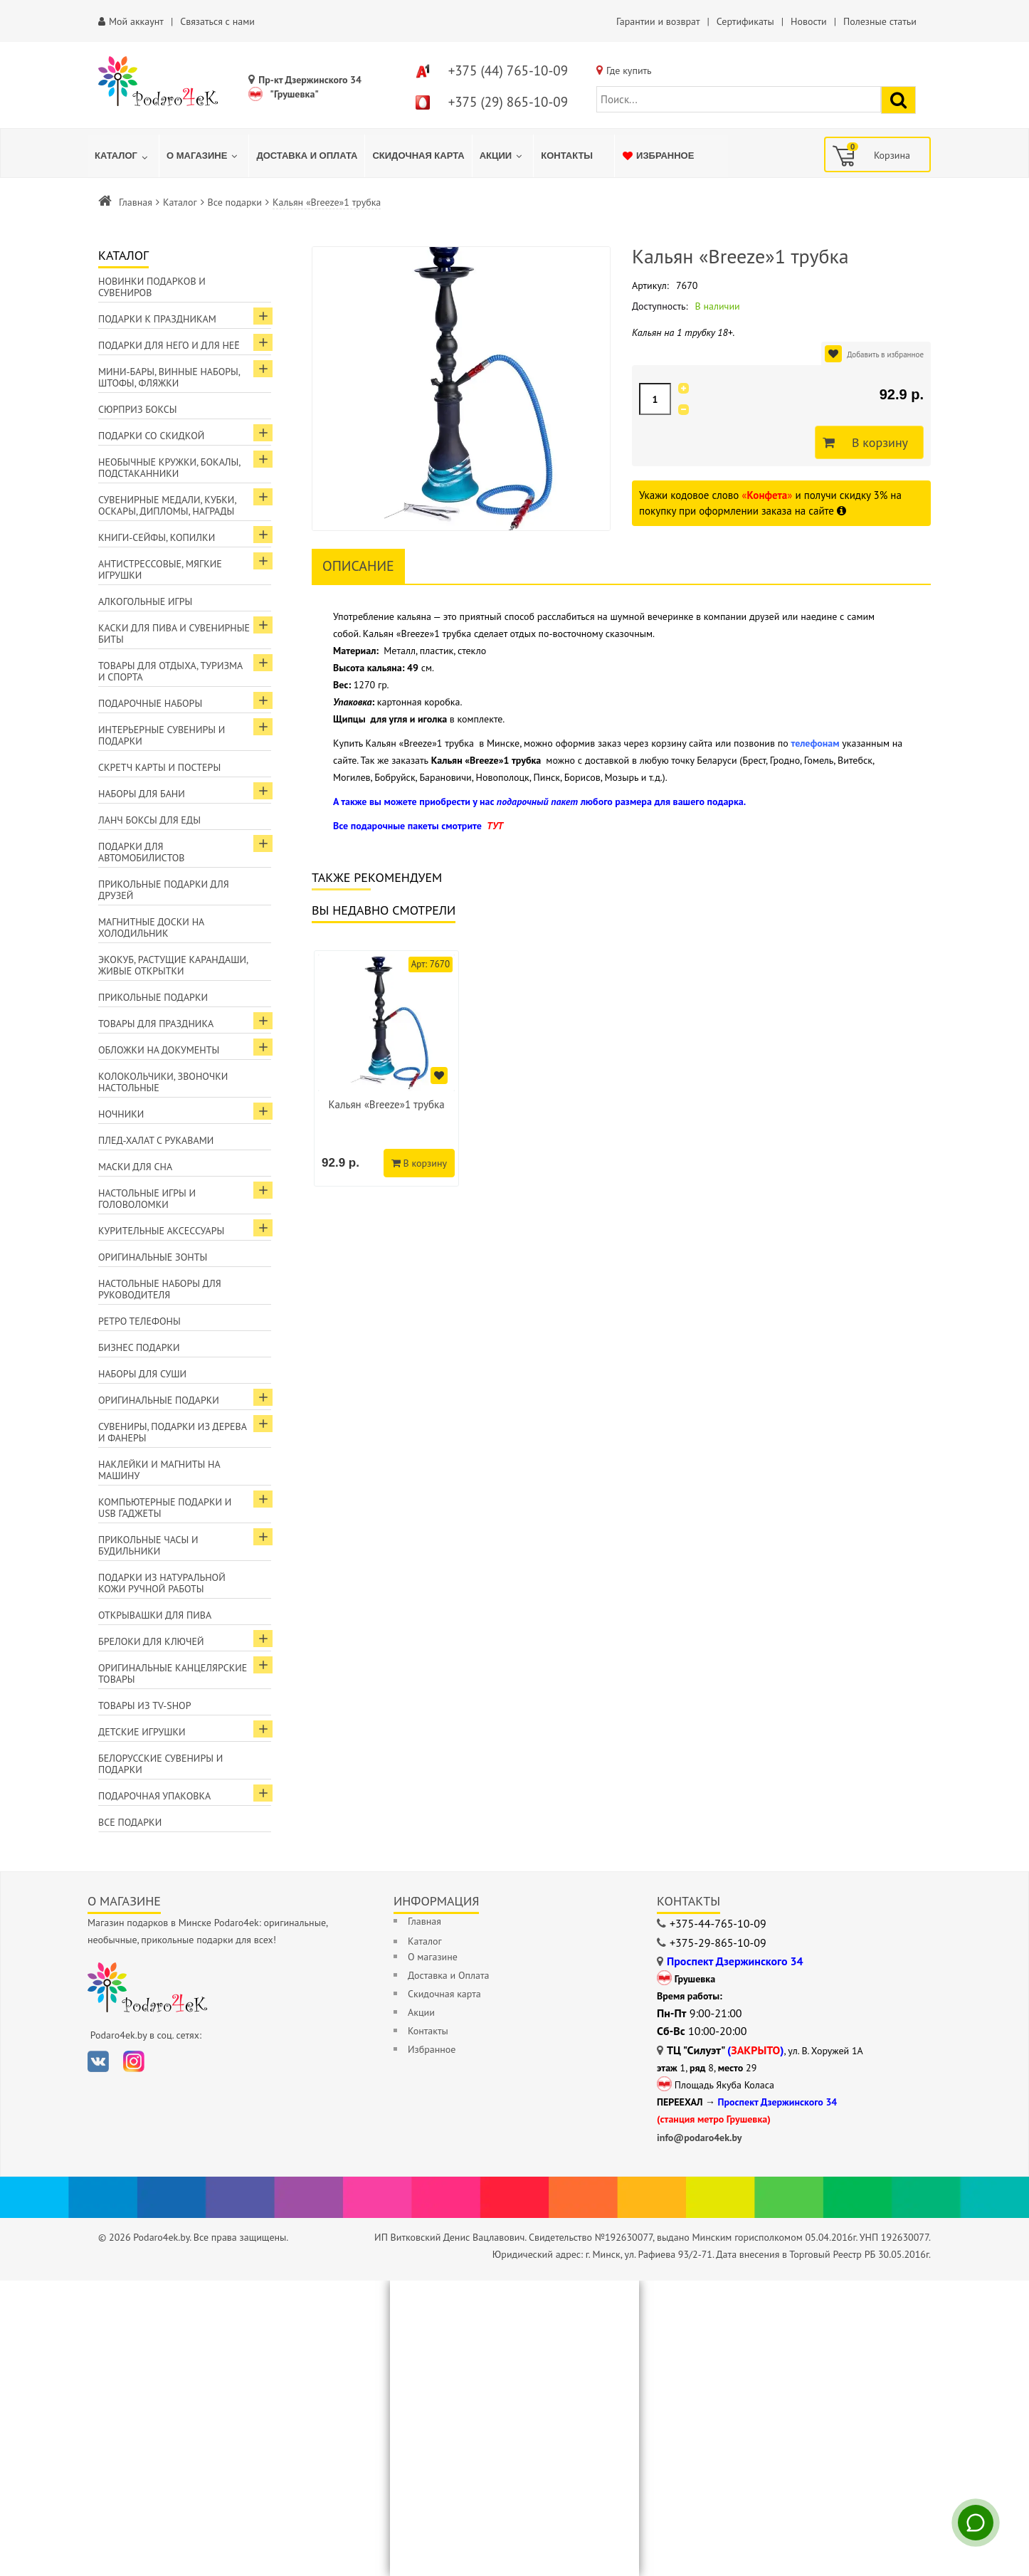 This screenshot has width=1029, height=2576. What do you see at coordinates (148, 1545) in the screenshot?
I see `Прикольные часы и будильники` at bounding box center [148, 1545].